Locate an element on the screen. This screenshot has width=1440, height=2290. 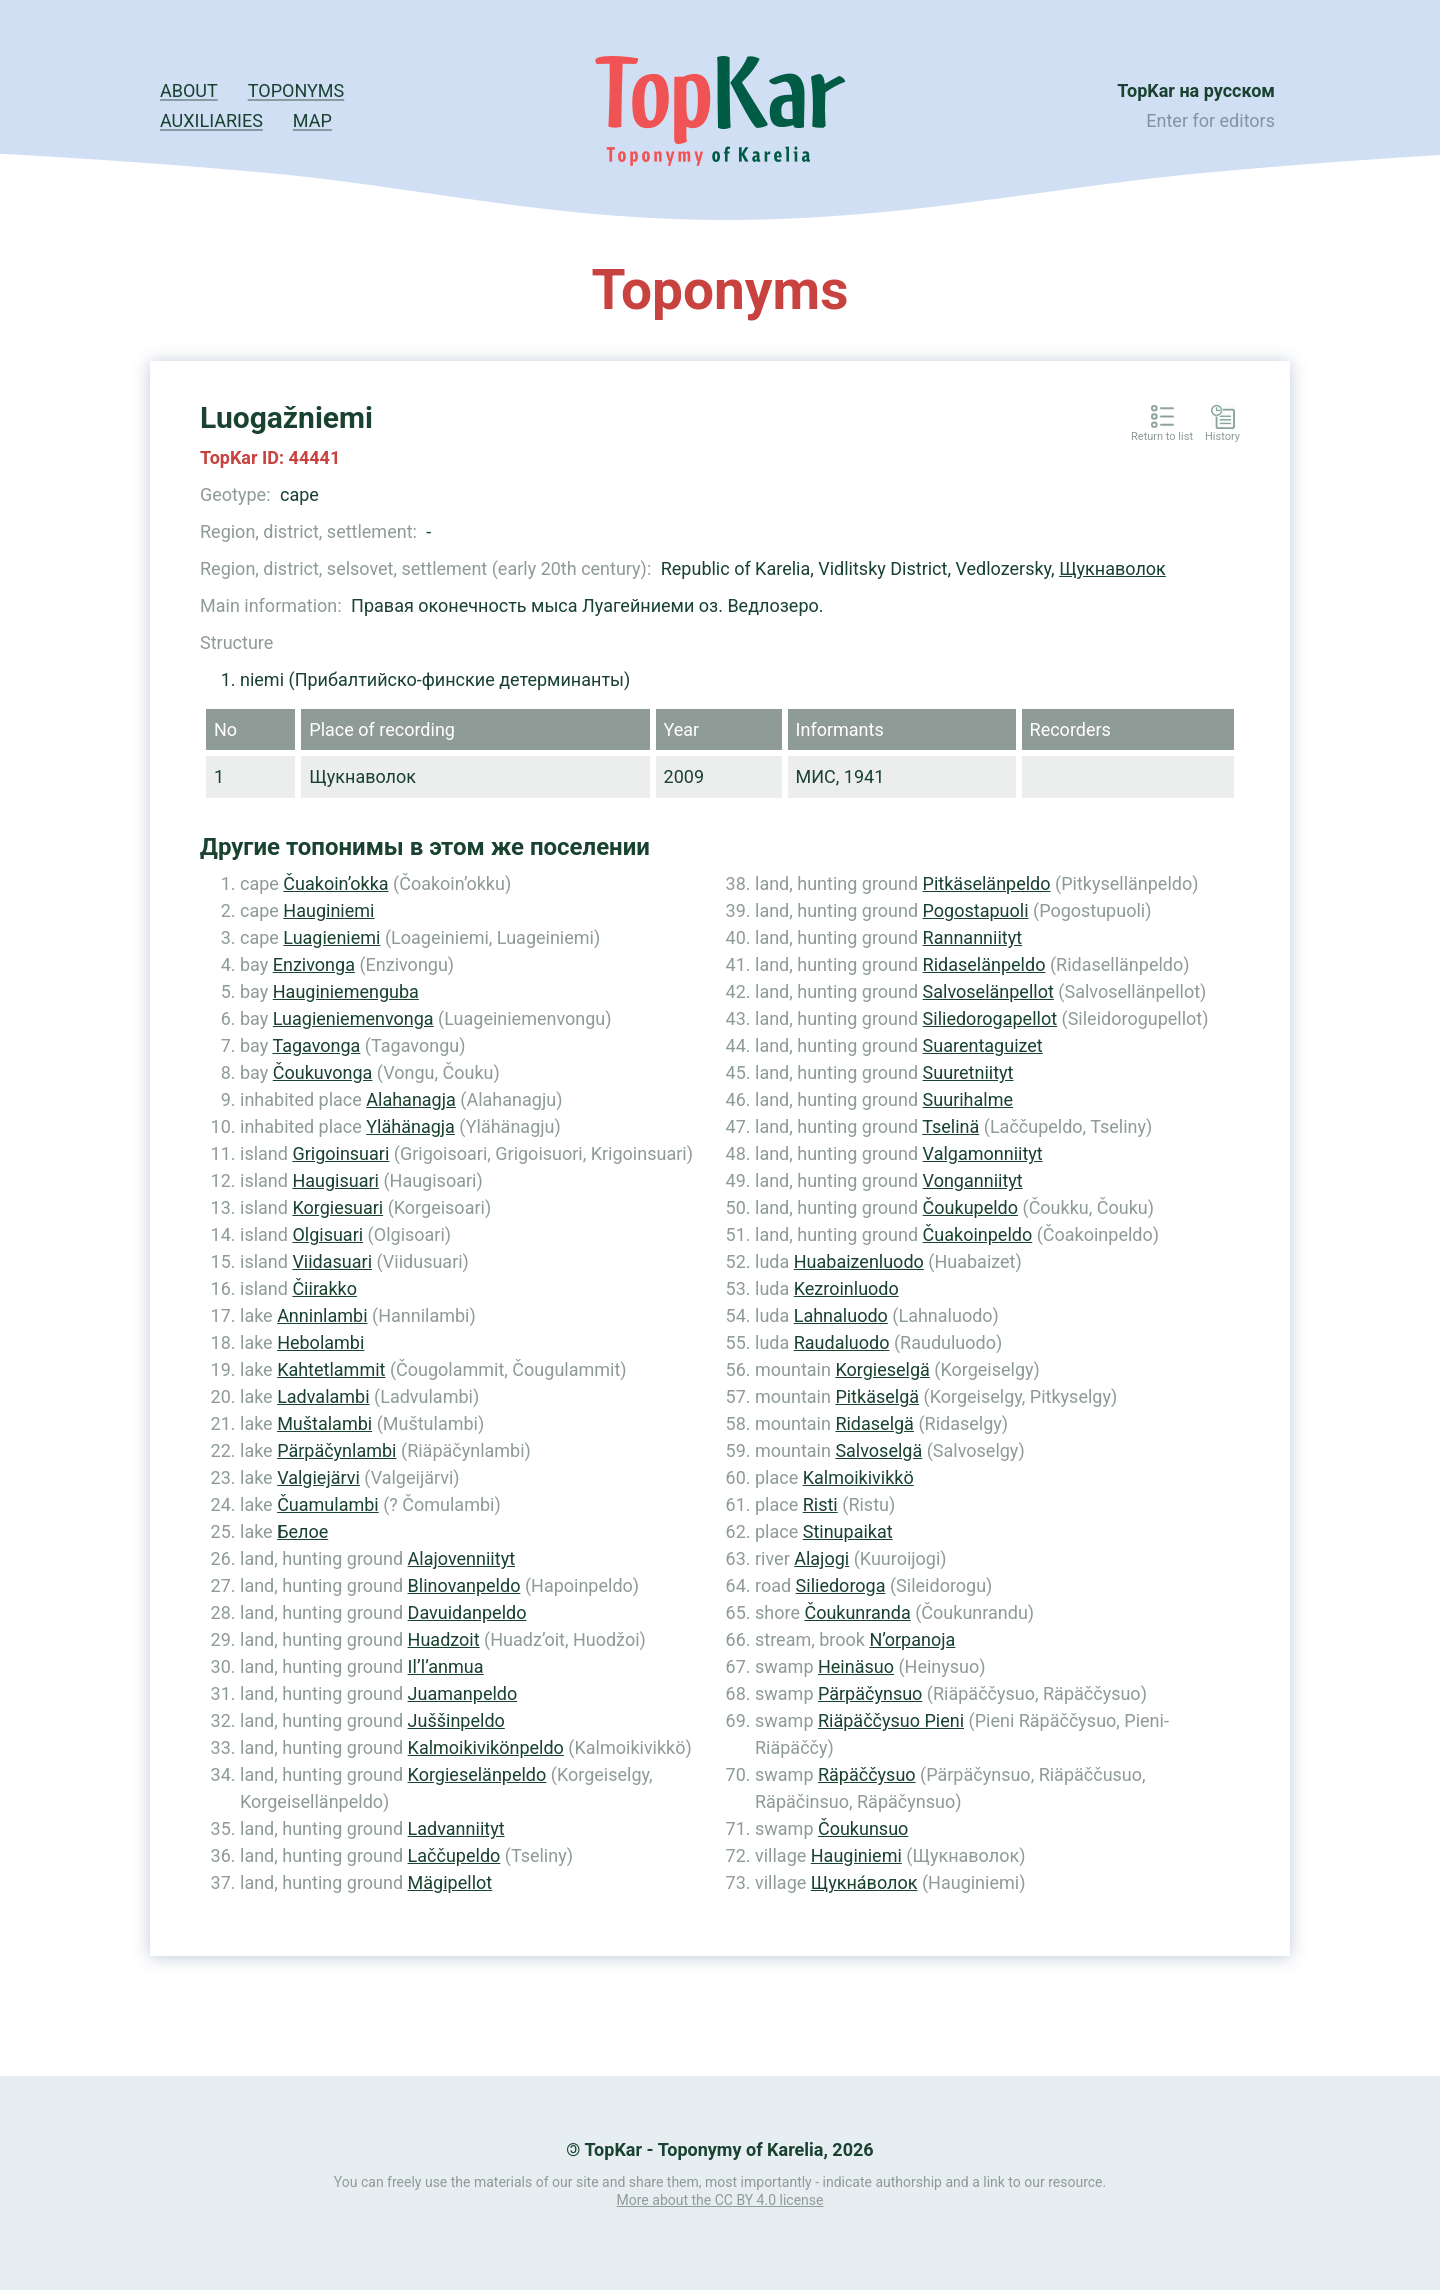
Risti is located at coordinates (820, 1504).